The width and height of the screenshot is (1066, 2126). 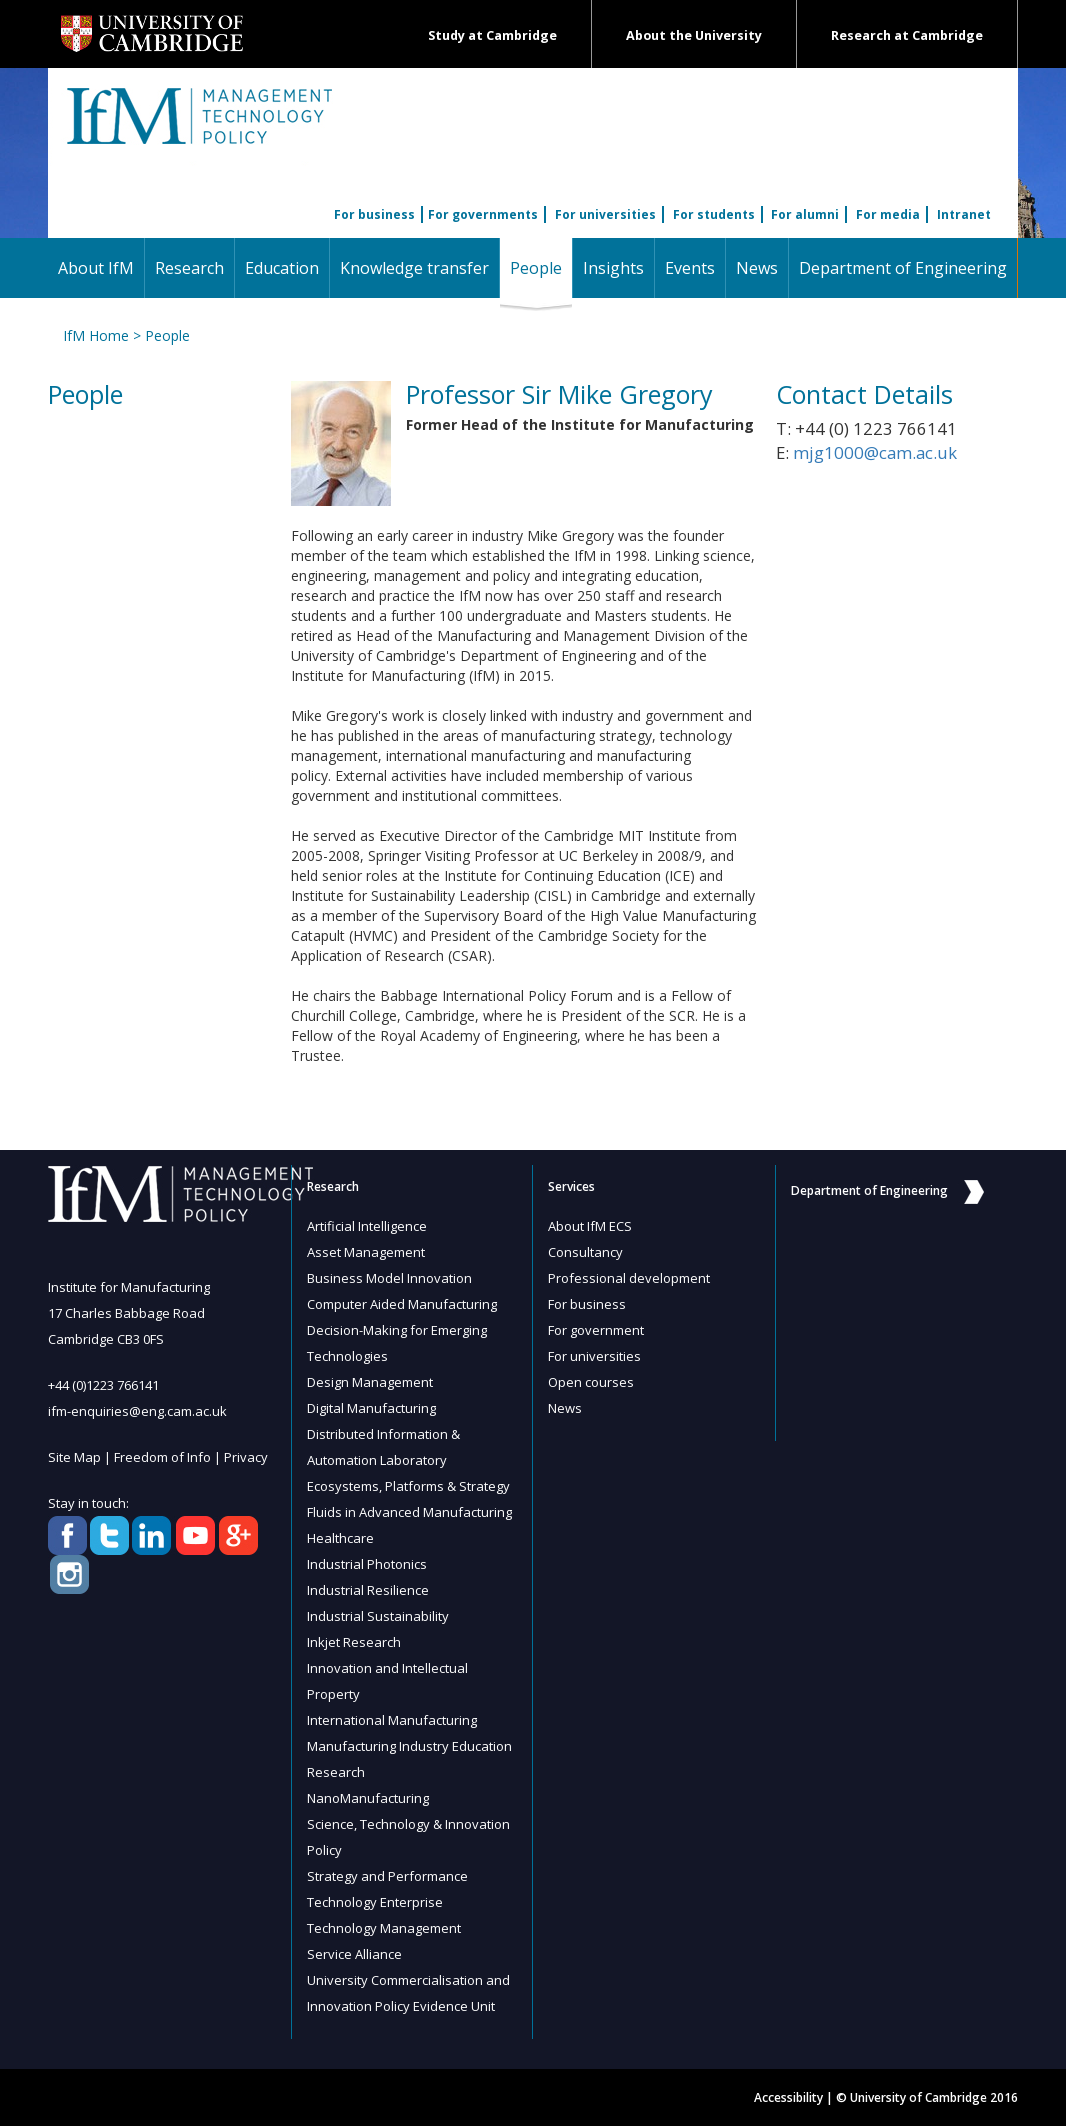 What do you see at coordinates (907, 35) in the screenshot?
I see `Research at Cambridge` at bounding box center [907, 35].